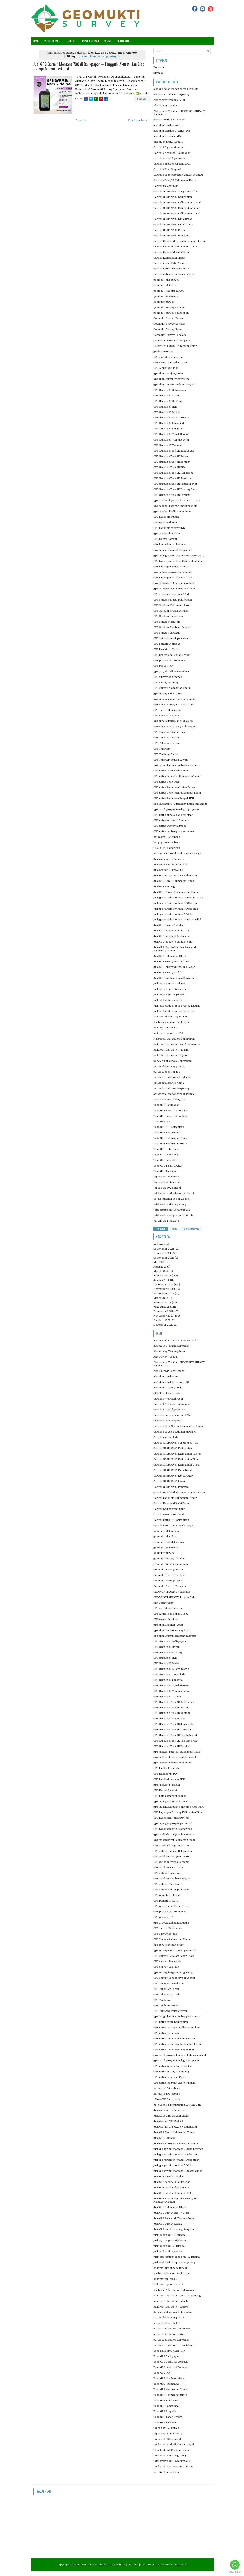 This screenshot has width=244, height=2576. Describe the element at coordinates (177, 792) in the screenshot. I see `GPS untuk pemetaan Kalimantan Timur` at that location.